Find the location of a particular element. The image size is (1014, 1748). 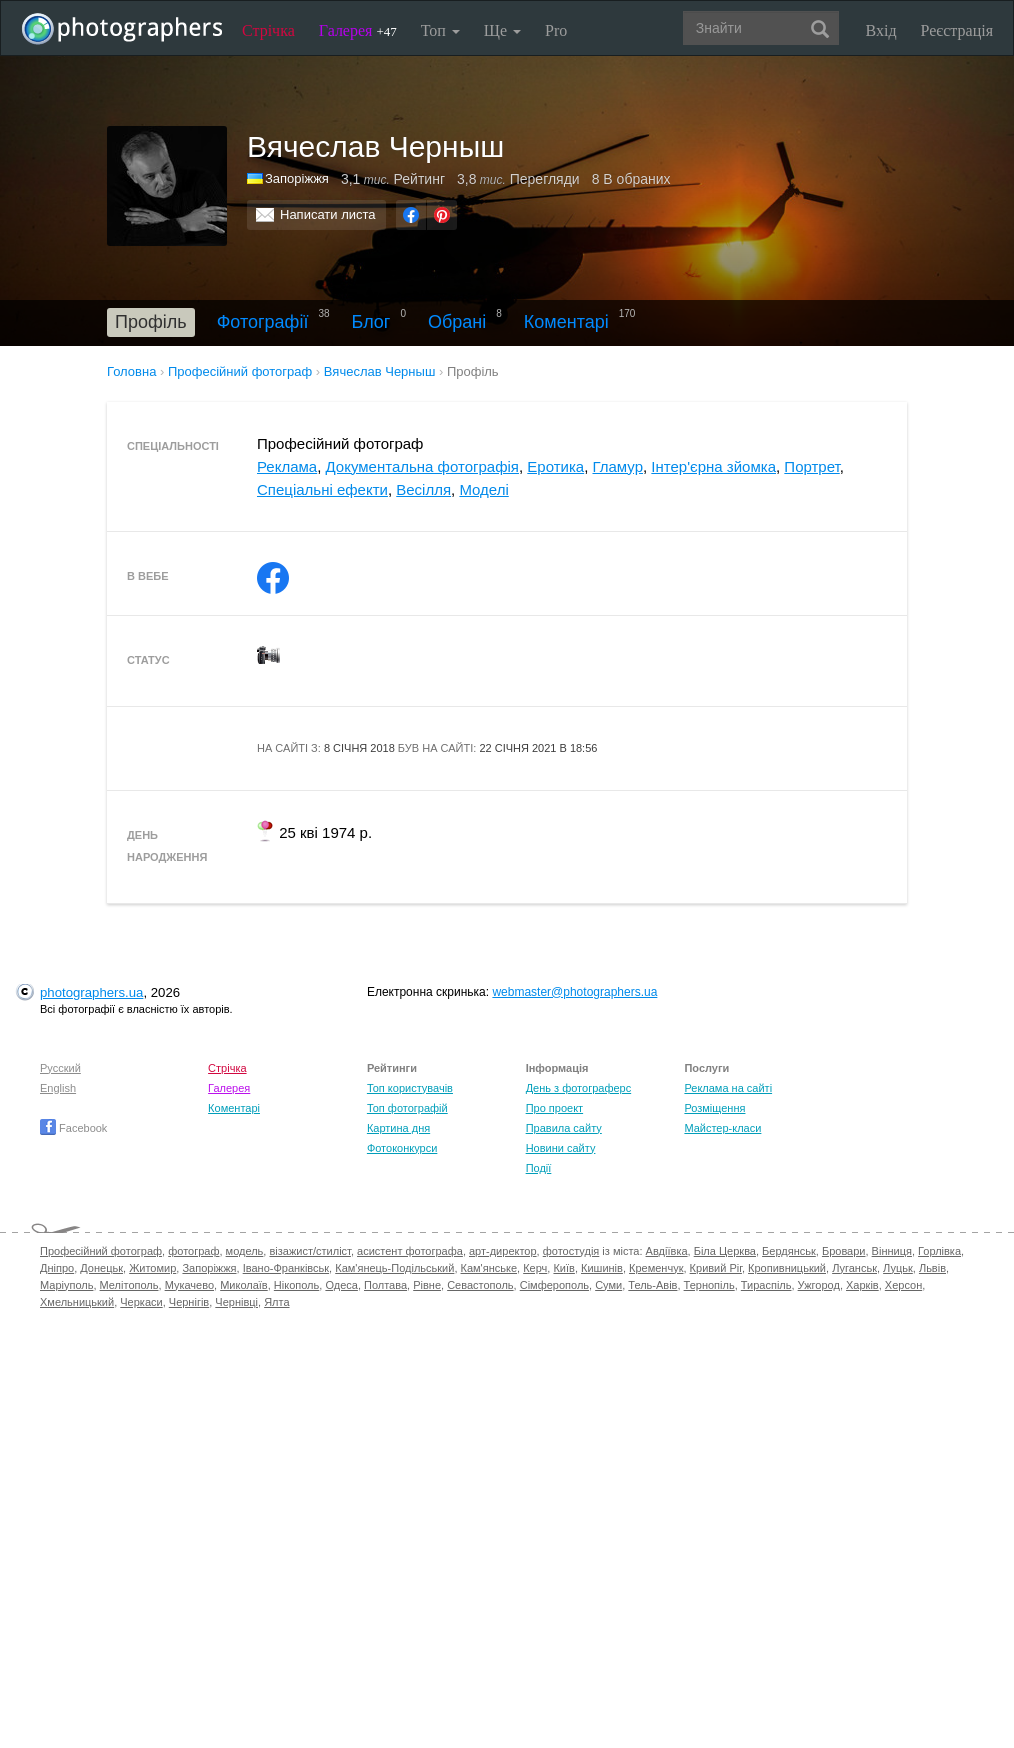

Львів is located at coordinates (932, 1268).